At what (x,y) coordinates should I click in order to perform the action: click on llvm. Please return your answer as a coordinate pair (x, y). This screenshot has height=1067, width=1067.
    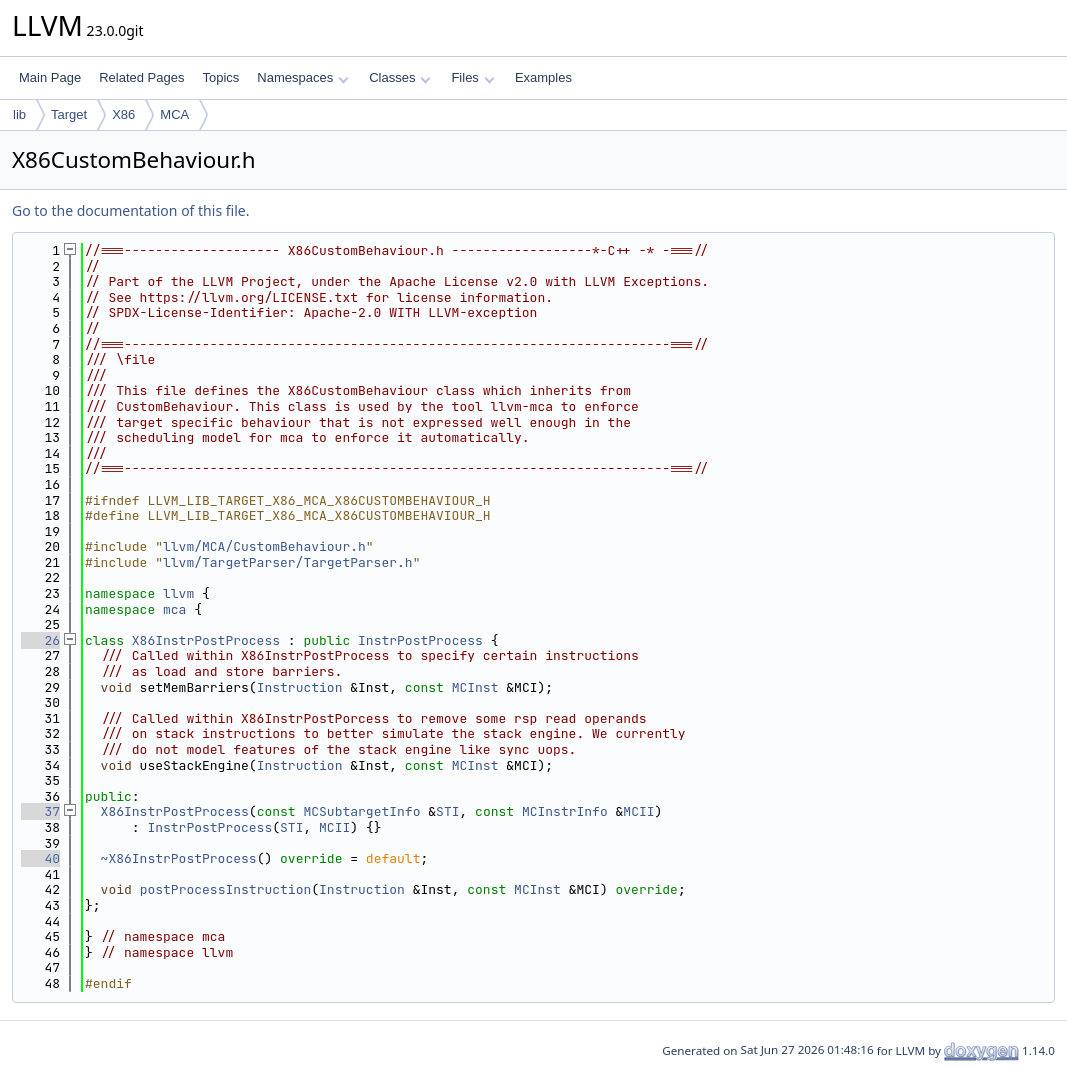
    Looking at the image, I should click on (178, 593).